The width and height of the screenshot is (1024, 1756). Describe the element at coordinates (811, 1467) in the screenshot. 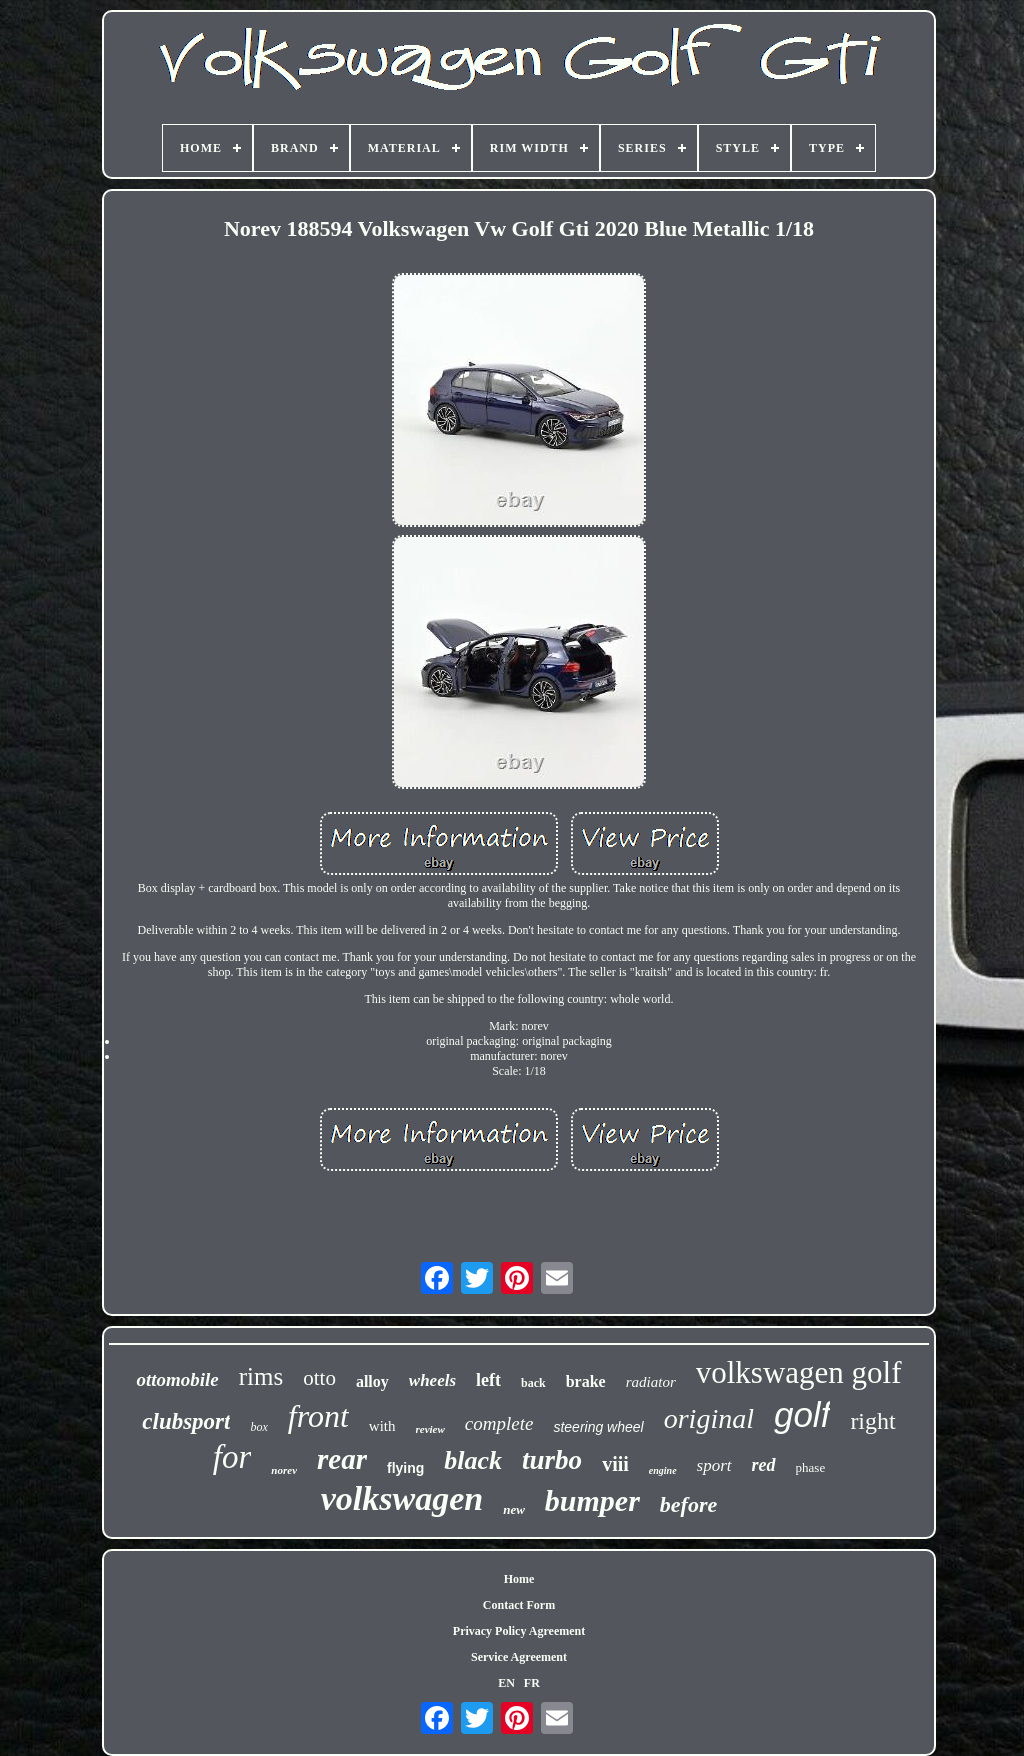

I see `phase` at that location.